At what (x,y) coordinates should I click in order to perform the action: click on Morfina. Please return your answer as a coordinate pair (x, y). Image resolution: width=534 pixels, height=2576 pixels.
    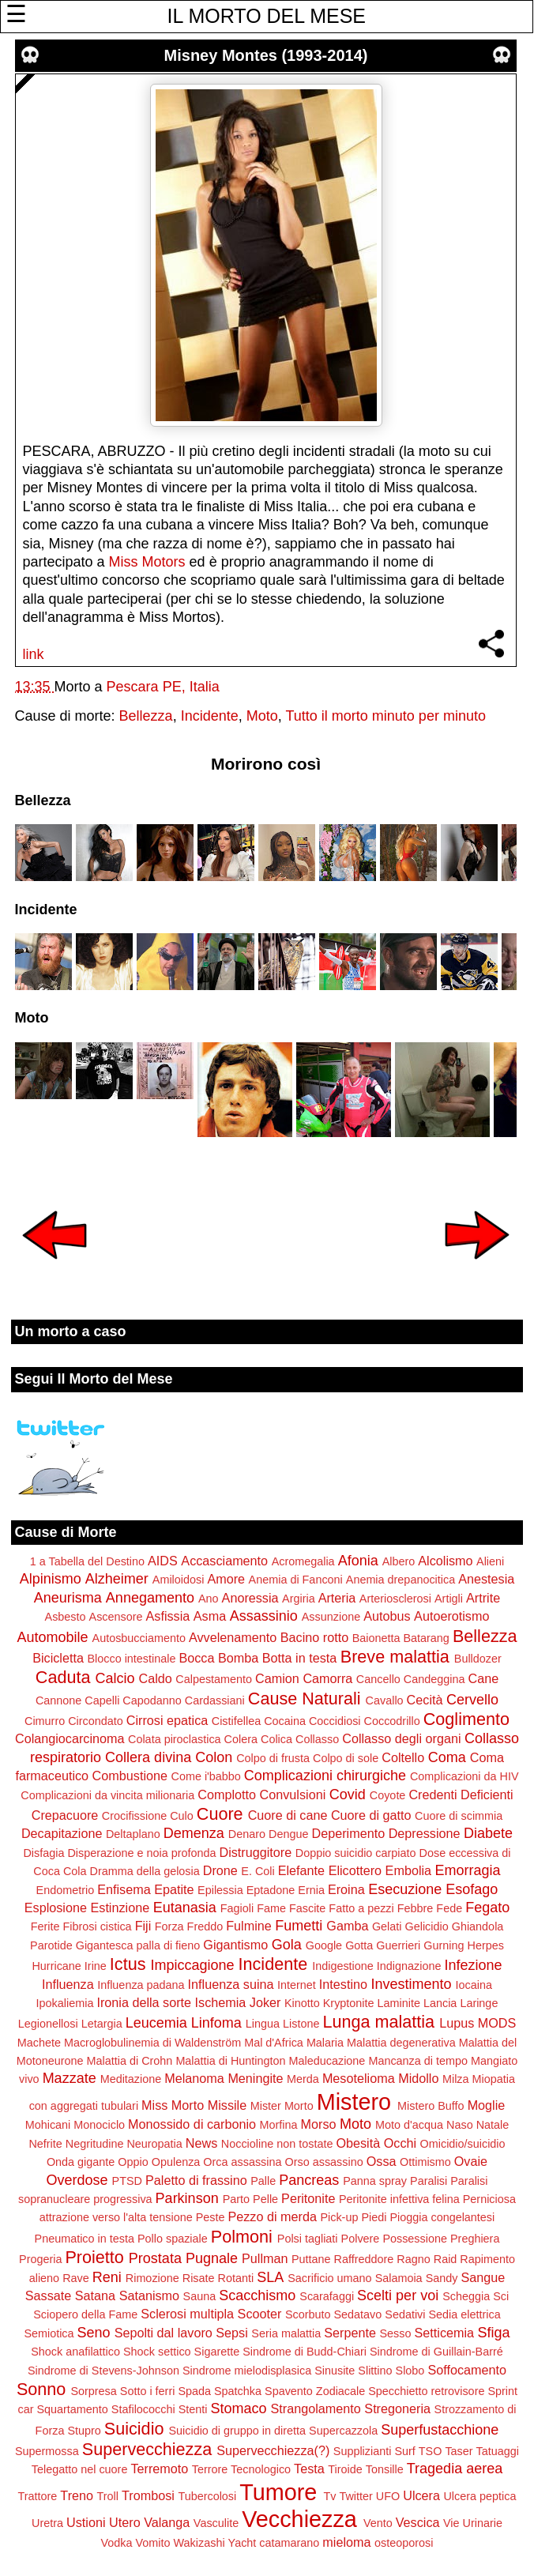
    Looking at the image, I should click on (279, 2124).